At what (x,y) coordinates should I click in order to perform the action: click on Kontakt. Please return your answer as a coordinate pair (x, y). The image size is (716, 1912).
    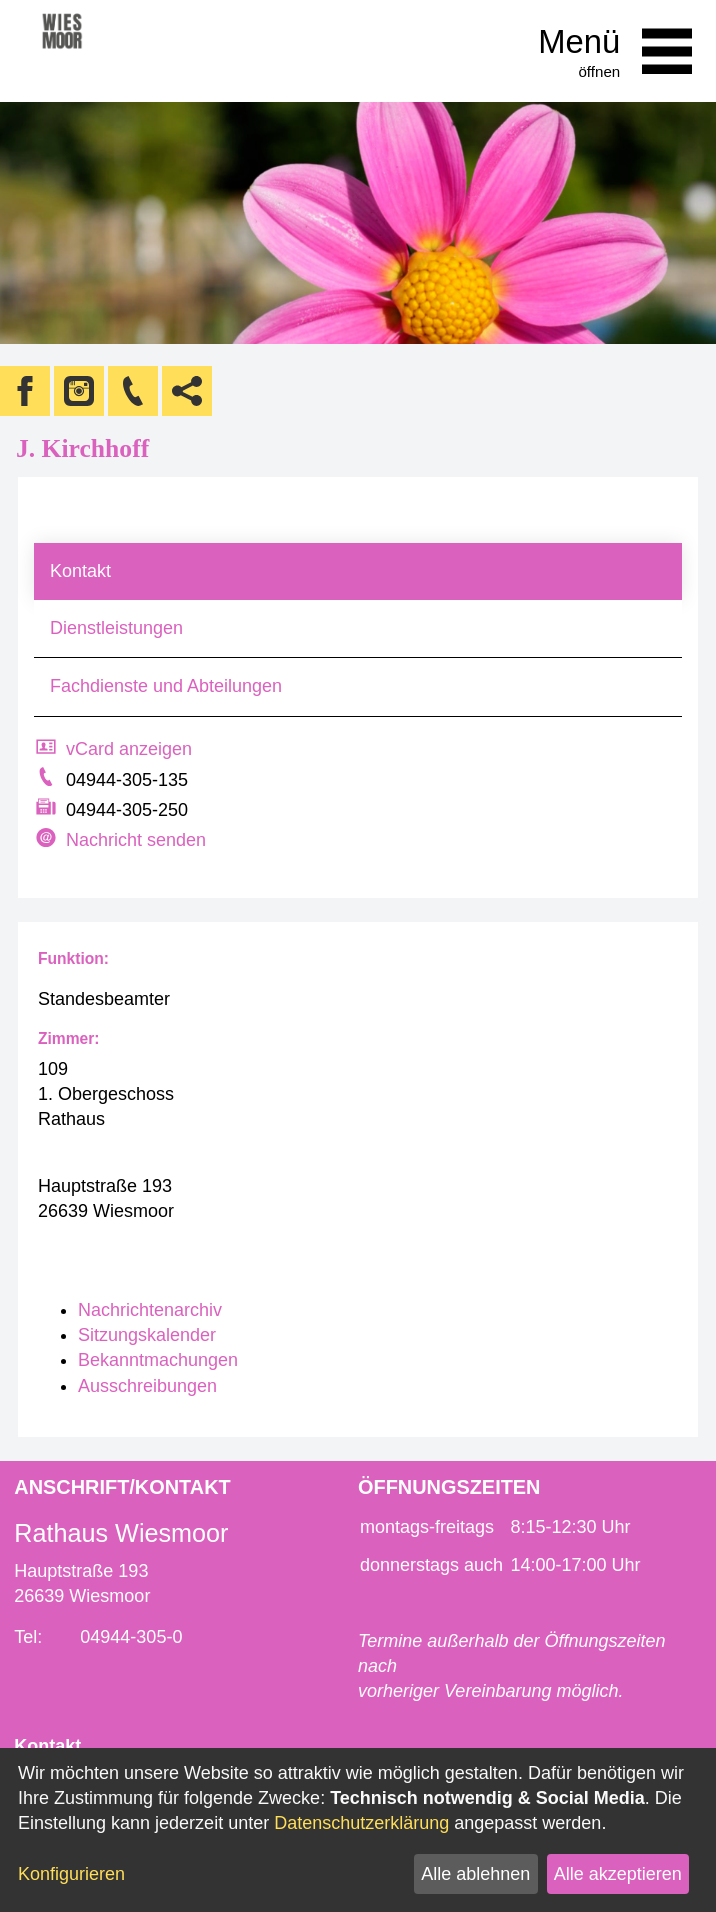
    Looking at the image, I should click on (80, 571).